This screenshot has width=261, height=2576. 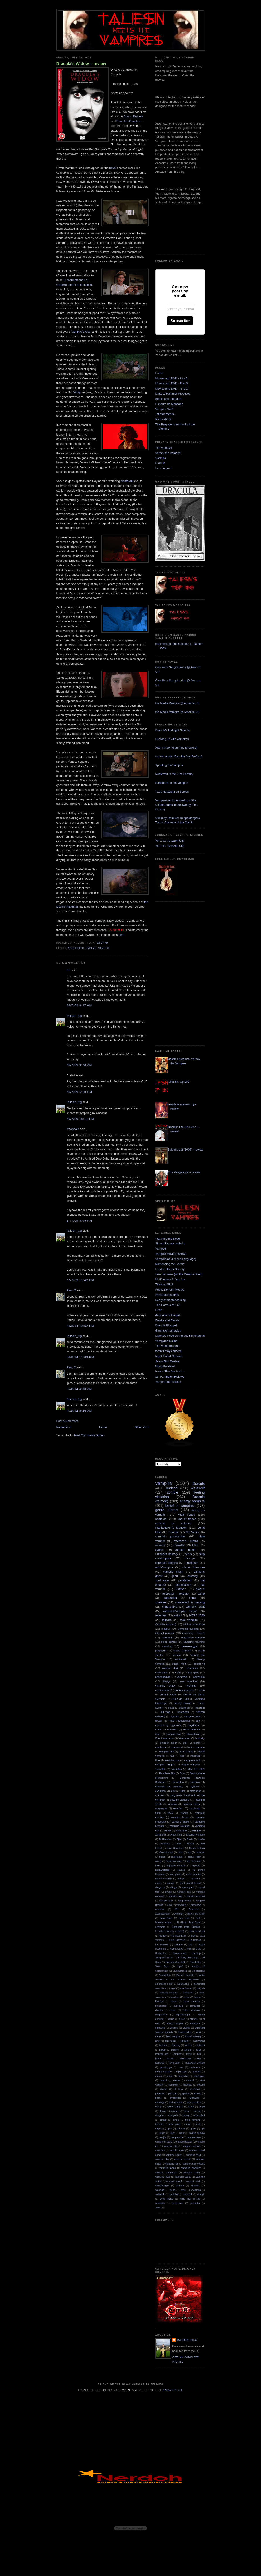 What do you see at coordinates (173, 2010) in the screenshot?
I see `churel` at bounding box center [173, 2010].